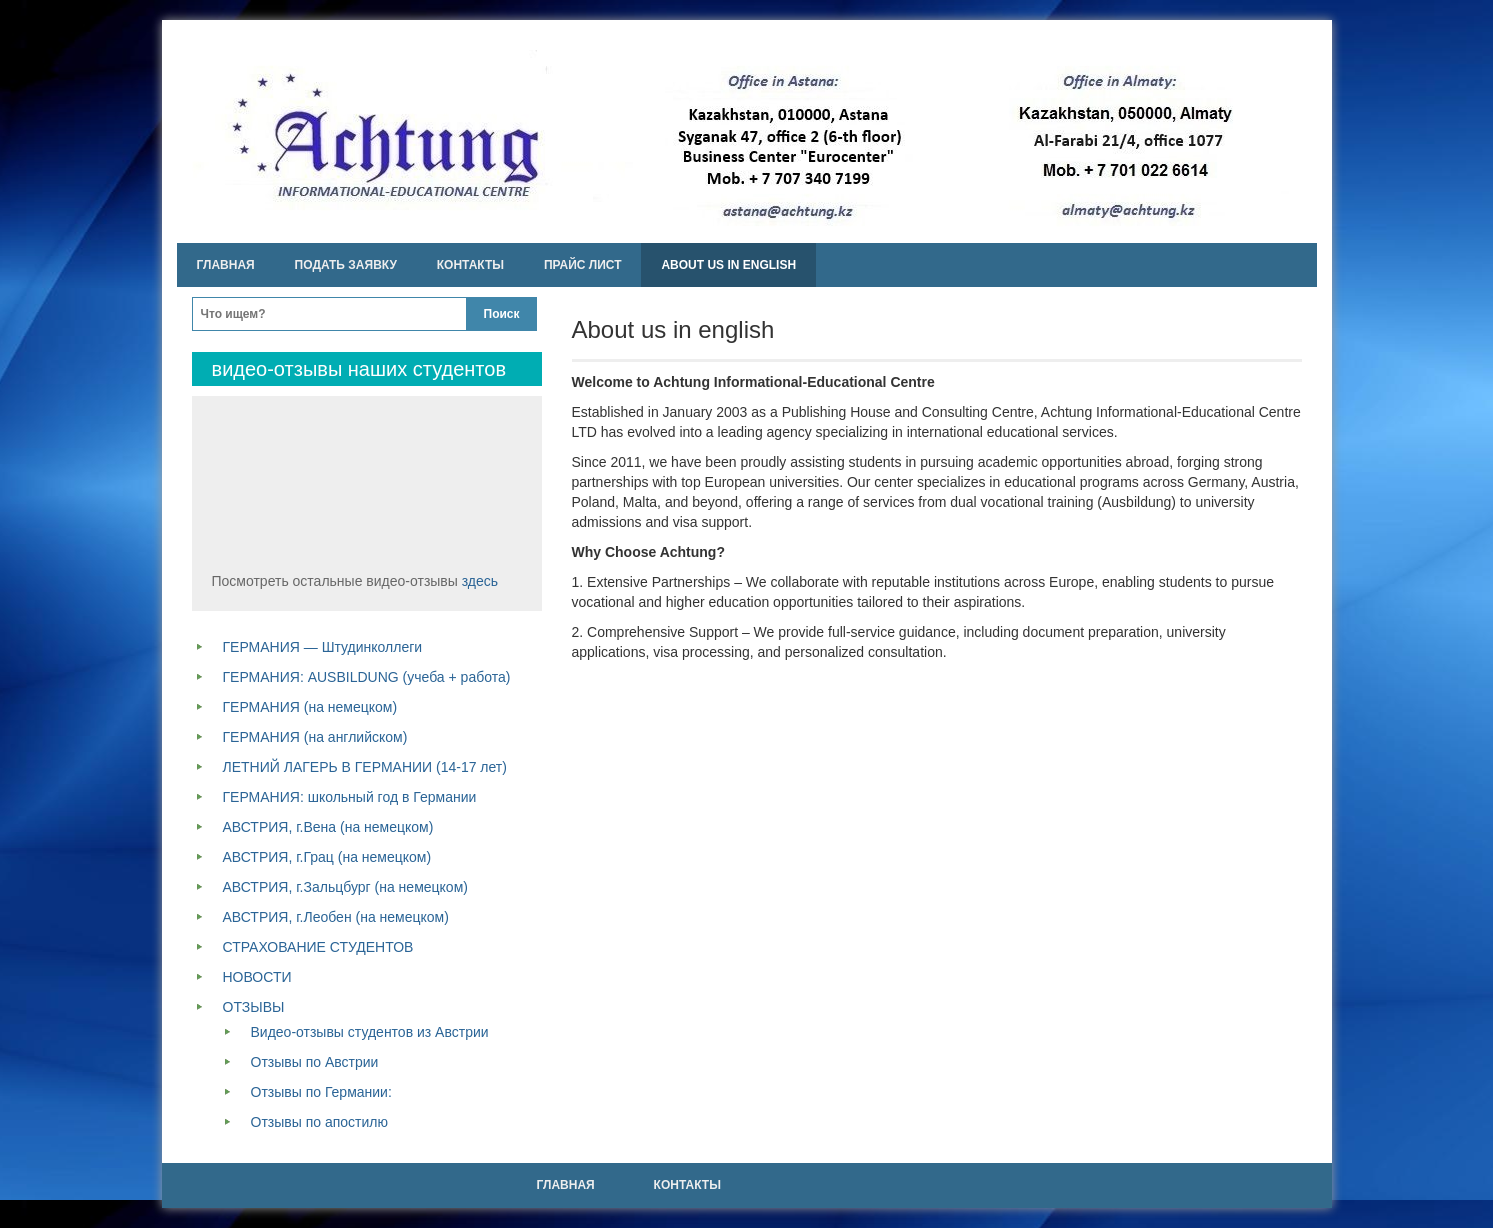  I want to click on Отзывы по Австрии, so click(315, 1062).